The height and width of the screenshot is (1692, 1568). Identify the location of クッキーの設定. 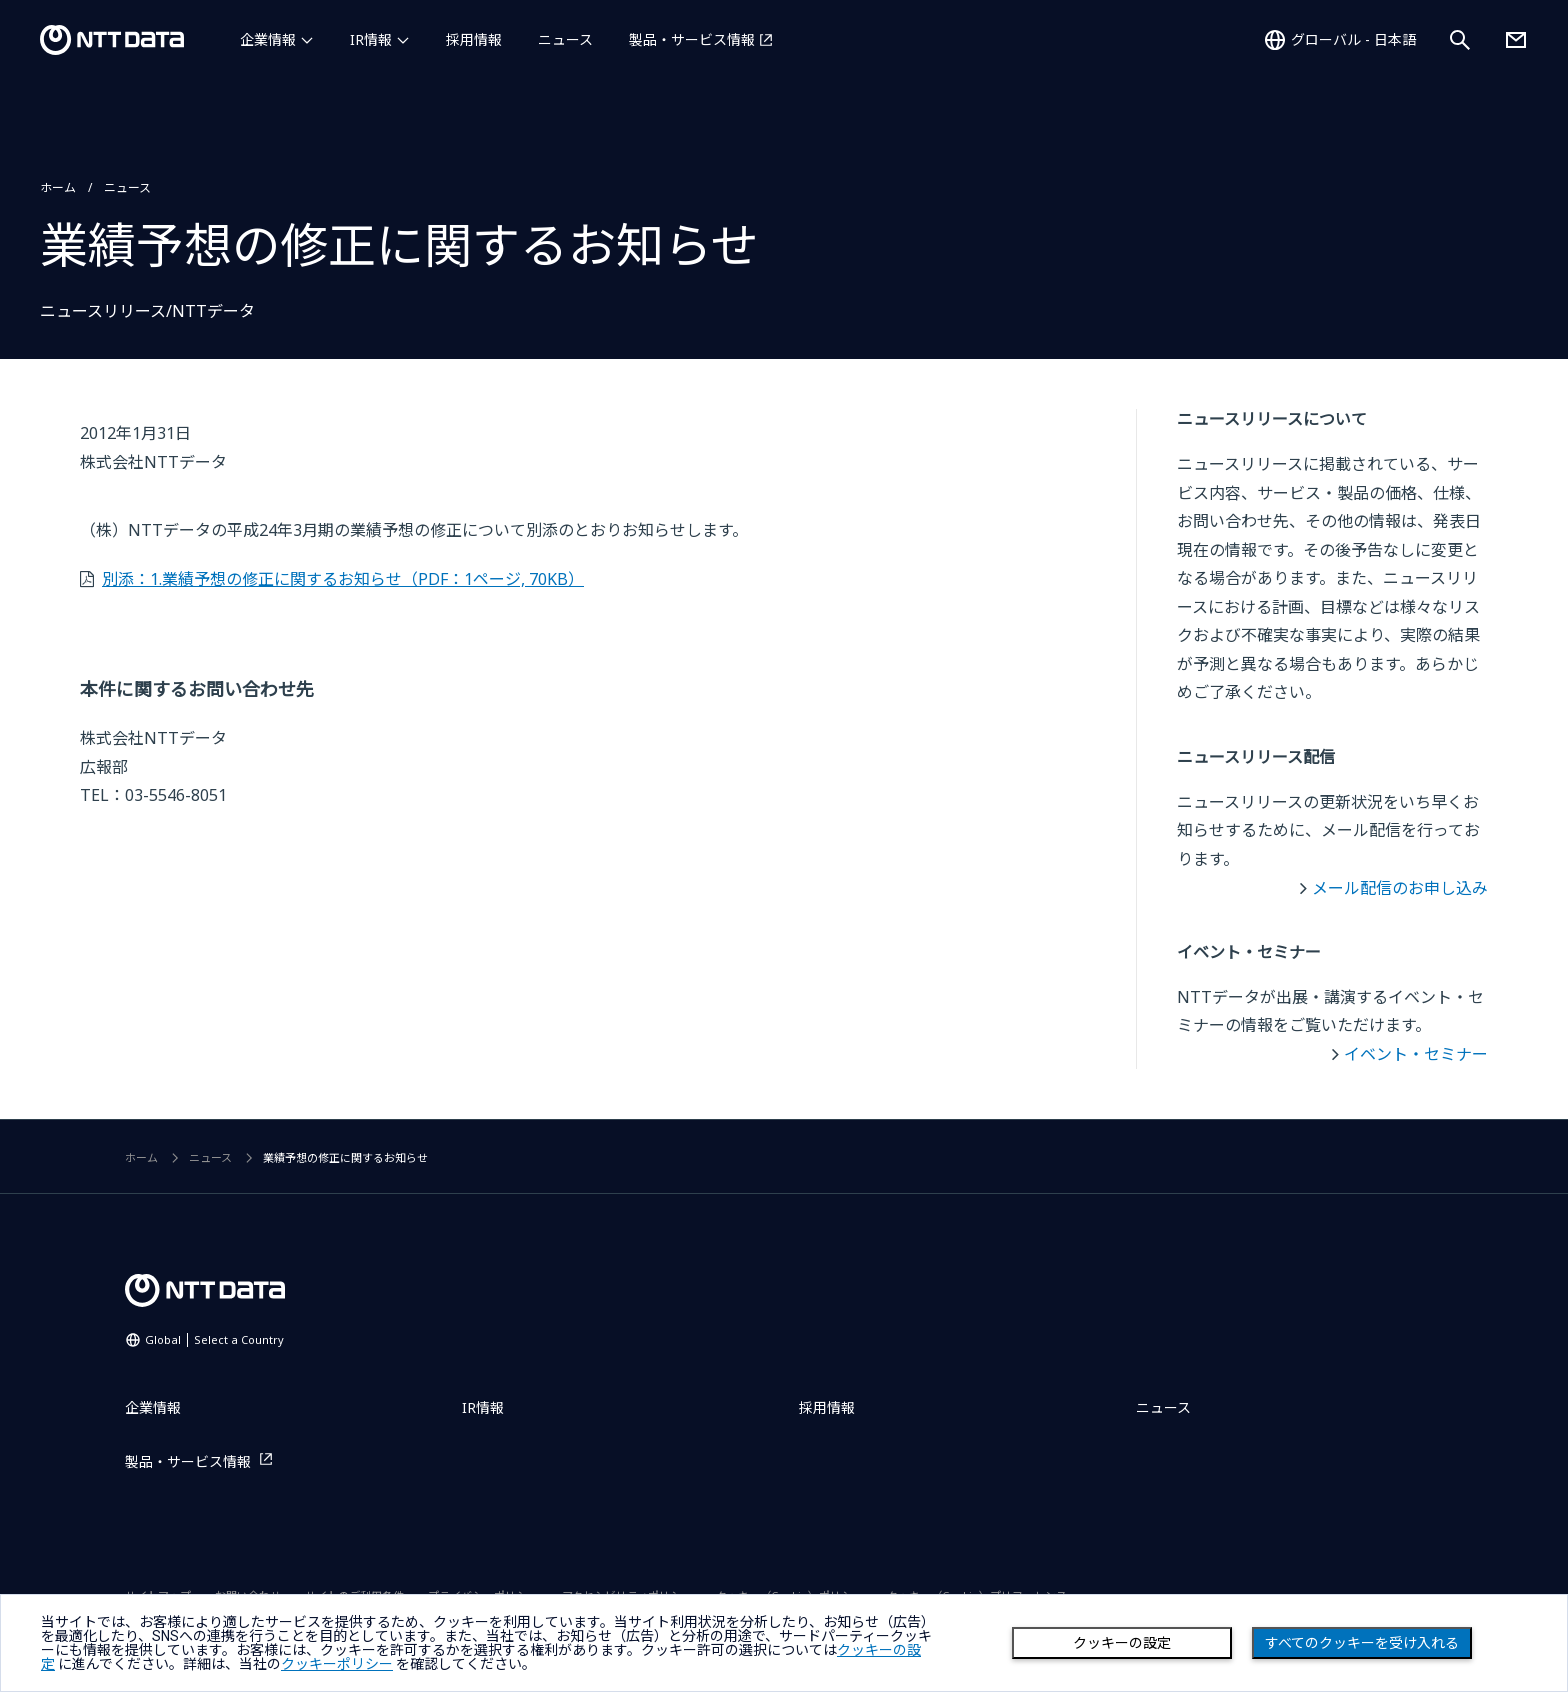
(1122, 1643).